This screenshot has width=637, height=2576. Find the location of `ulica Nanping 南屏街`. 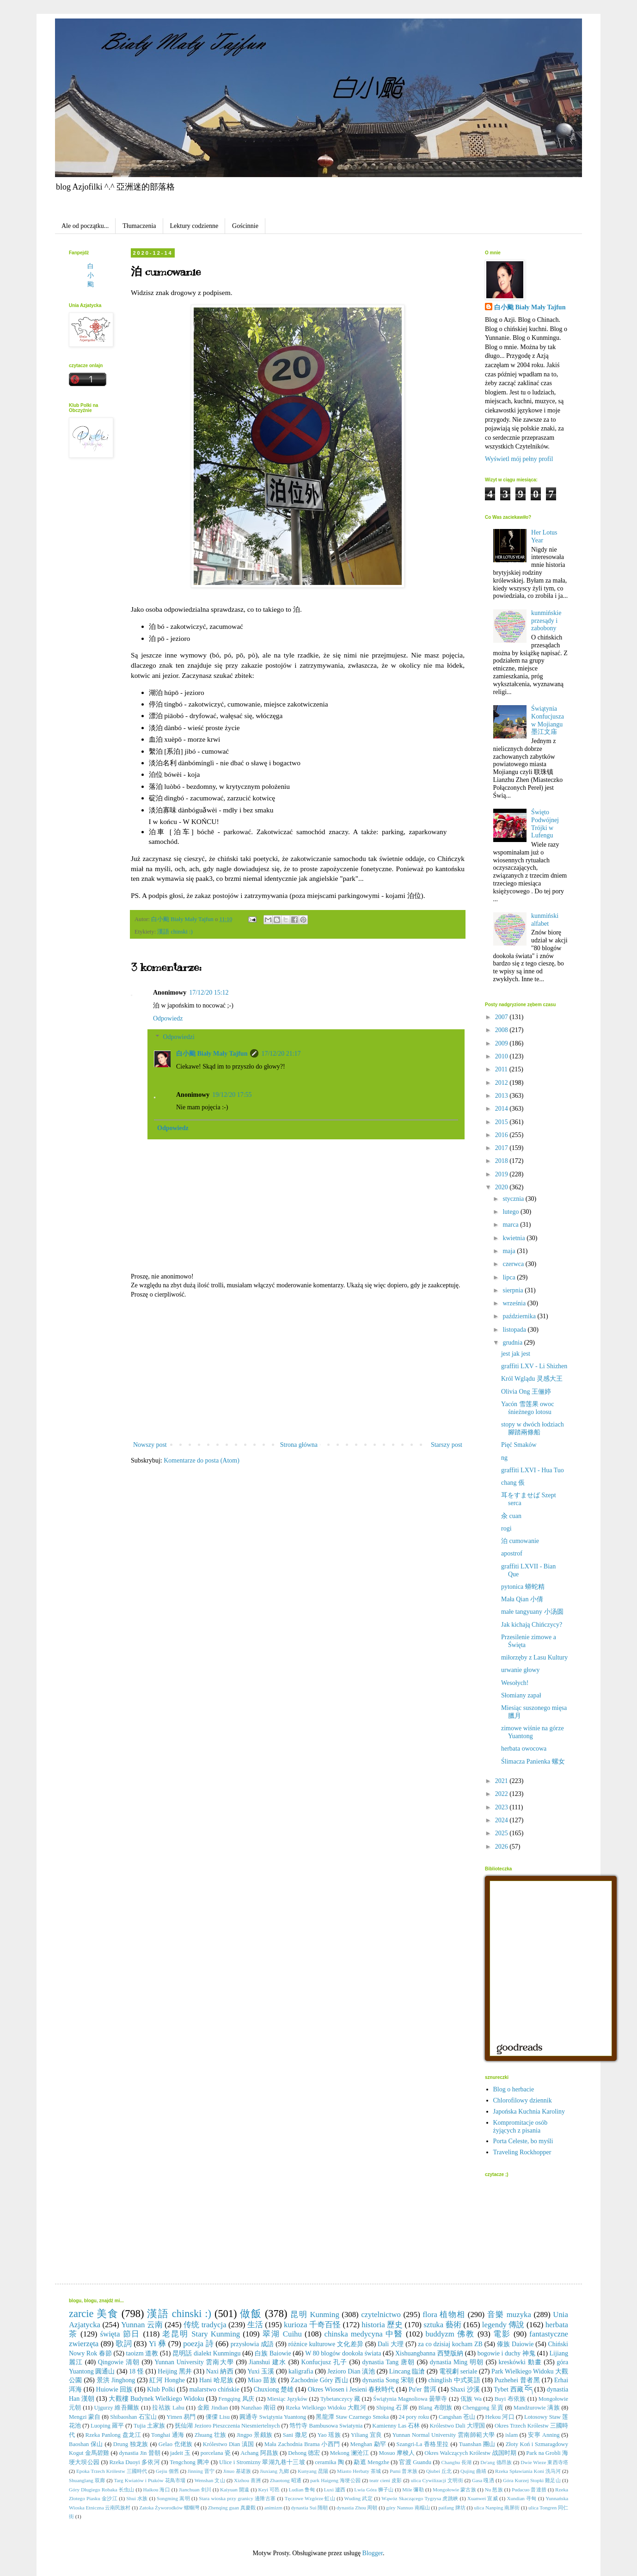

ulica Nanping 南屏街 is located at coordinates (497, 2507).